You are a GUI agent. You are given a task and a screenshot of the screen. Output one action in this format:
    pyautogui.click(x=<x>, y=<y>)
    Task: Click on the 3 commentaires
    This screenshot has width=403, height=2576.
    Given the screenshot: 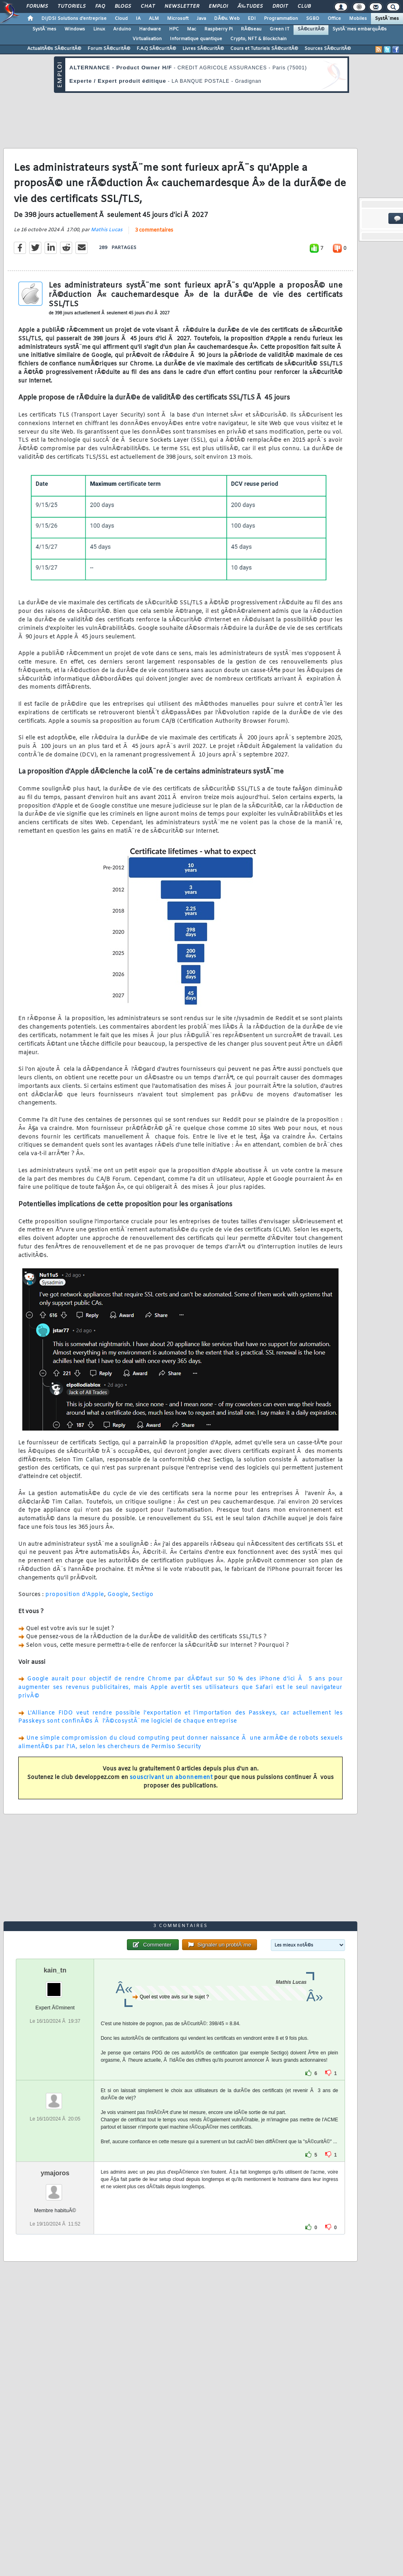 What is the action you would take?
    pyautogui.click(x=154, y=230)
    